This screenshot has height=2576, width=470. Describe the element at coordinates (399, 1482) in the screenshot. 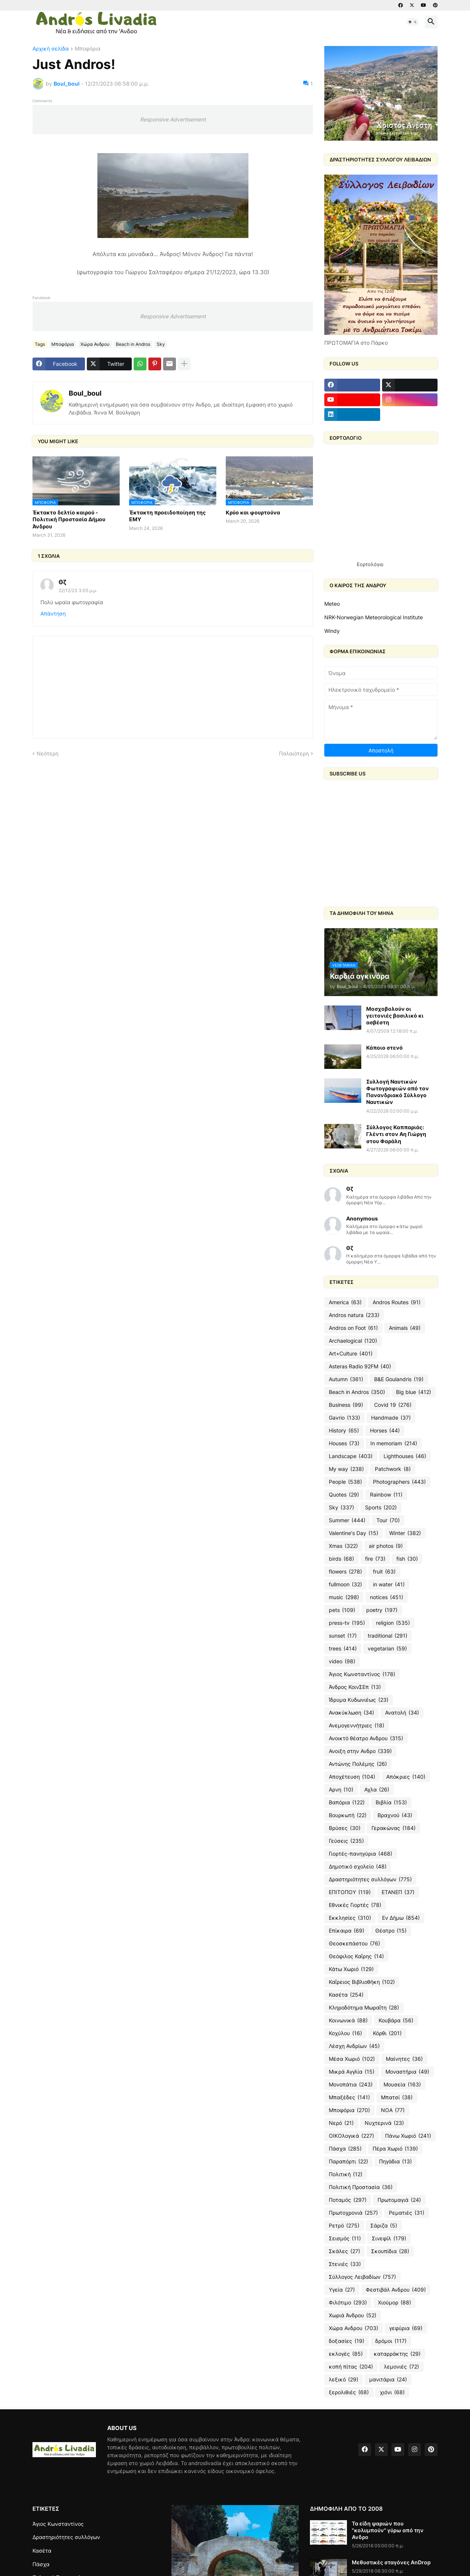

I see `Photographers` at that location.